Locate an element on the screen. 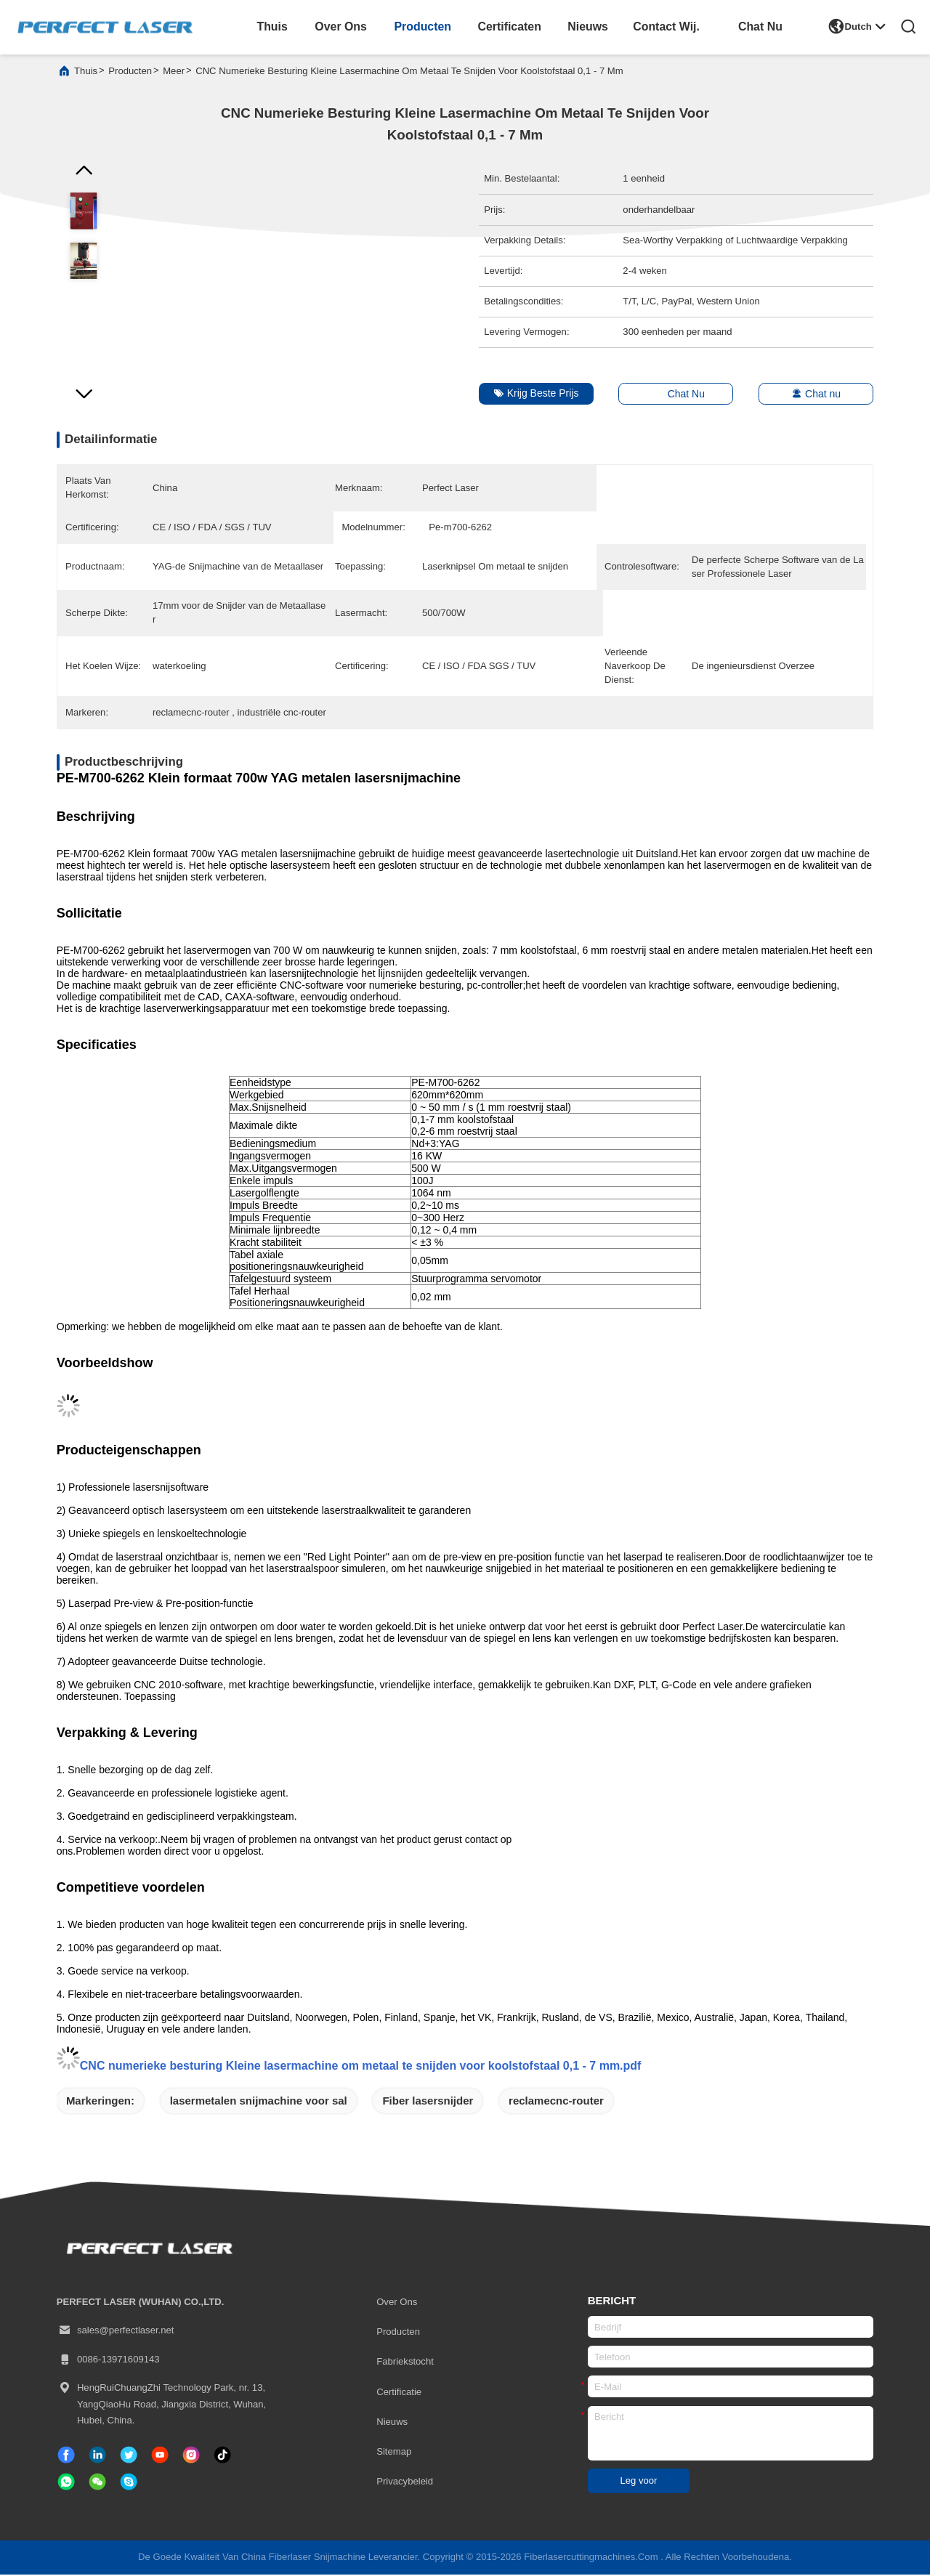  Over ons is located at coordinates (396, 2303).